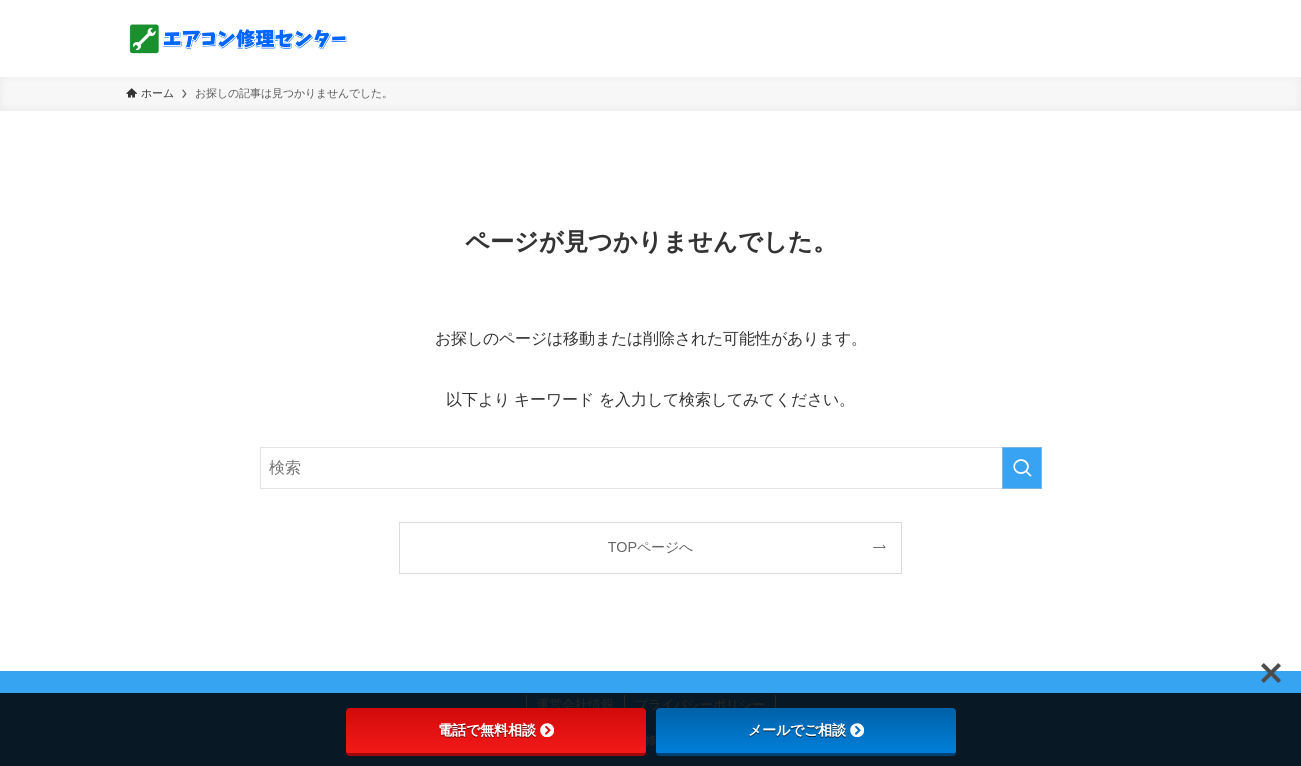 This screenshot has width=1301, height=766. I want to click on メールでご相談, so click(806, 730).